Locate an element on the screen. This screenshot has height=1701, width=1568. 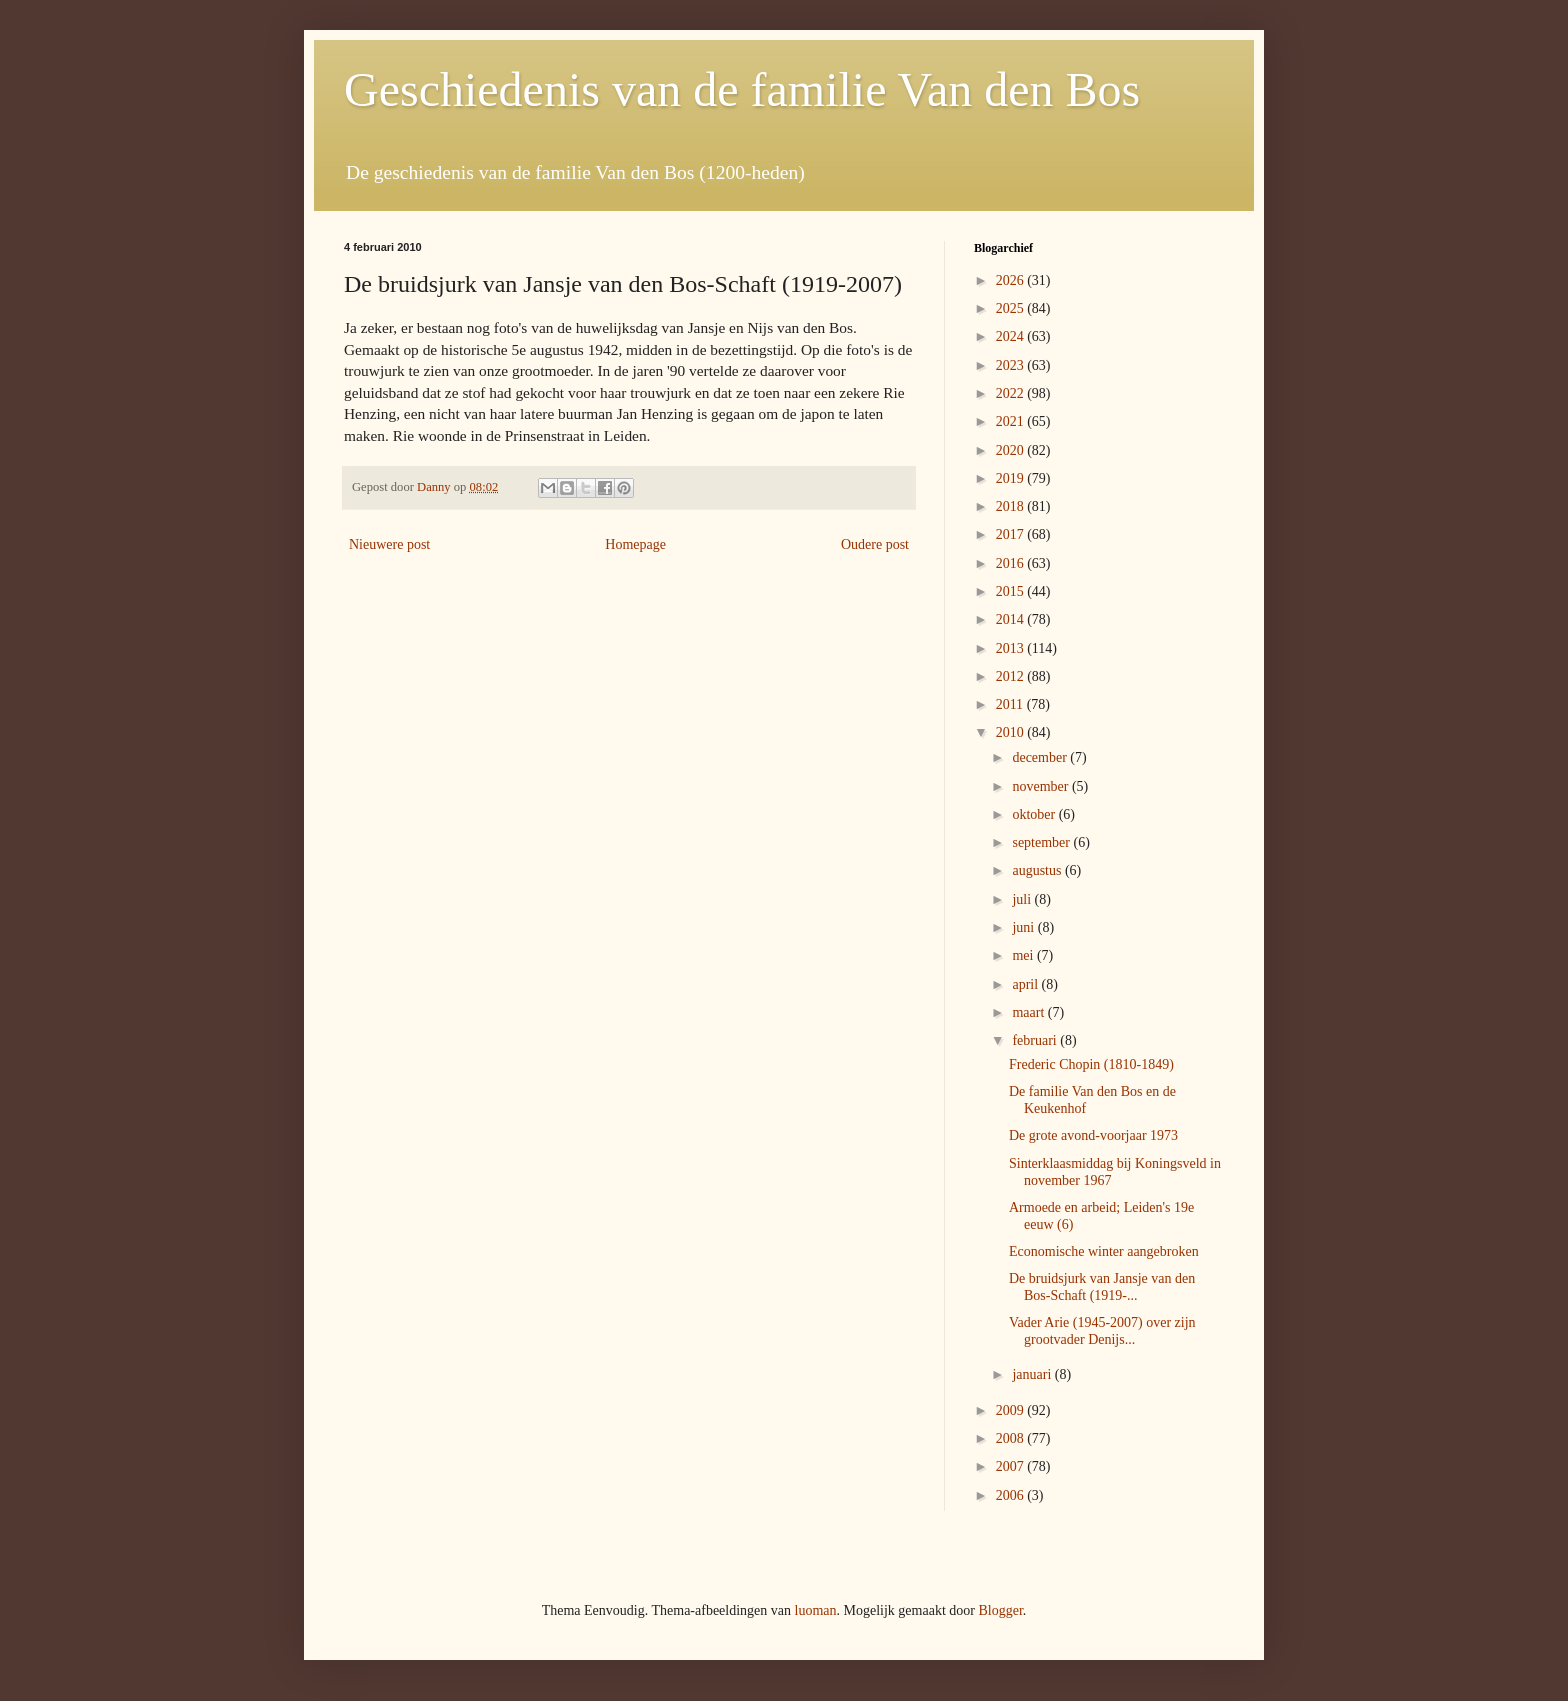
augustus is located at coordinates (1038, 870).